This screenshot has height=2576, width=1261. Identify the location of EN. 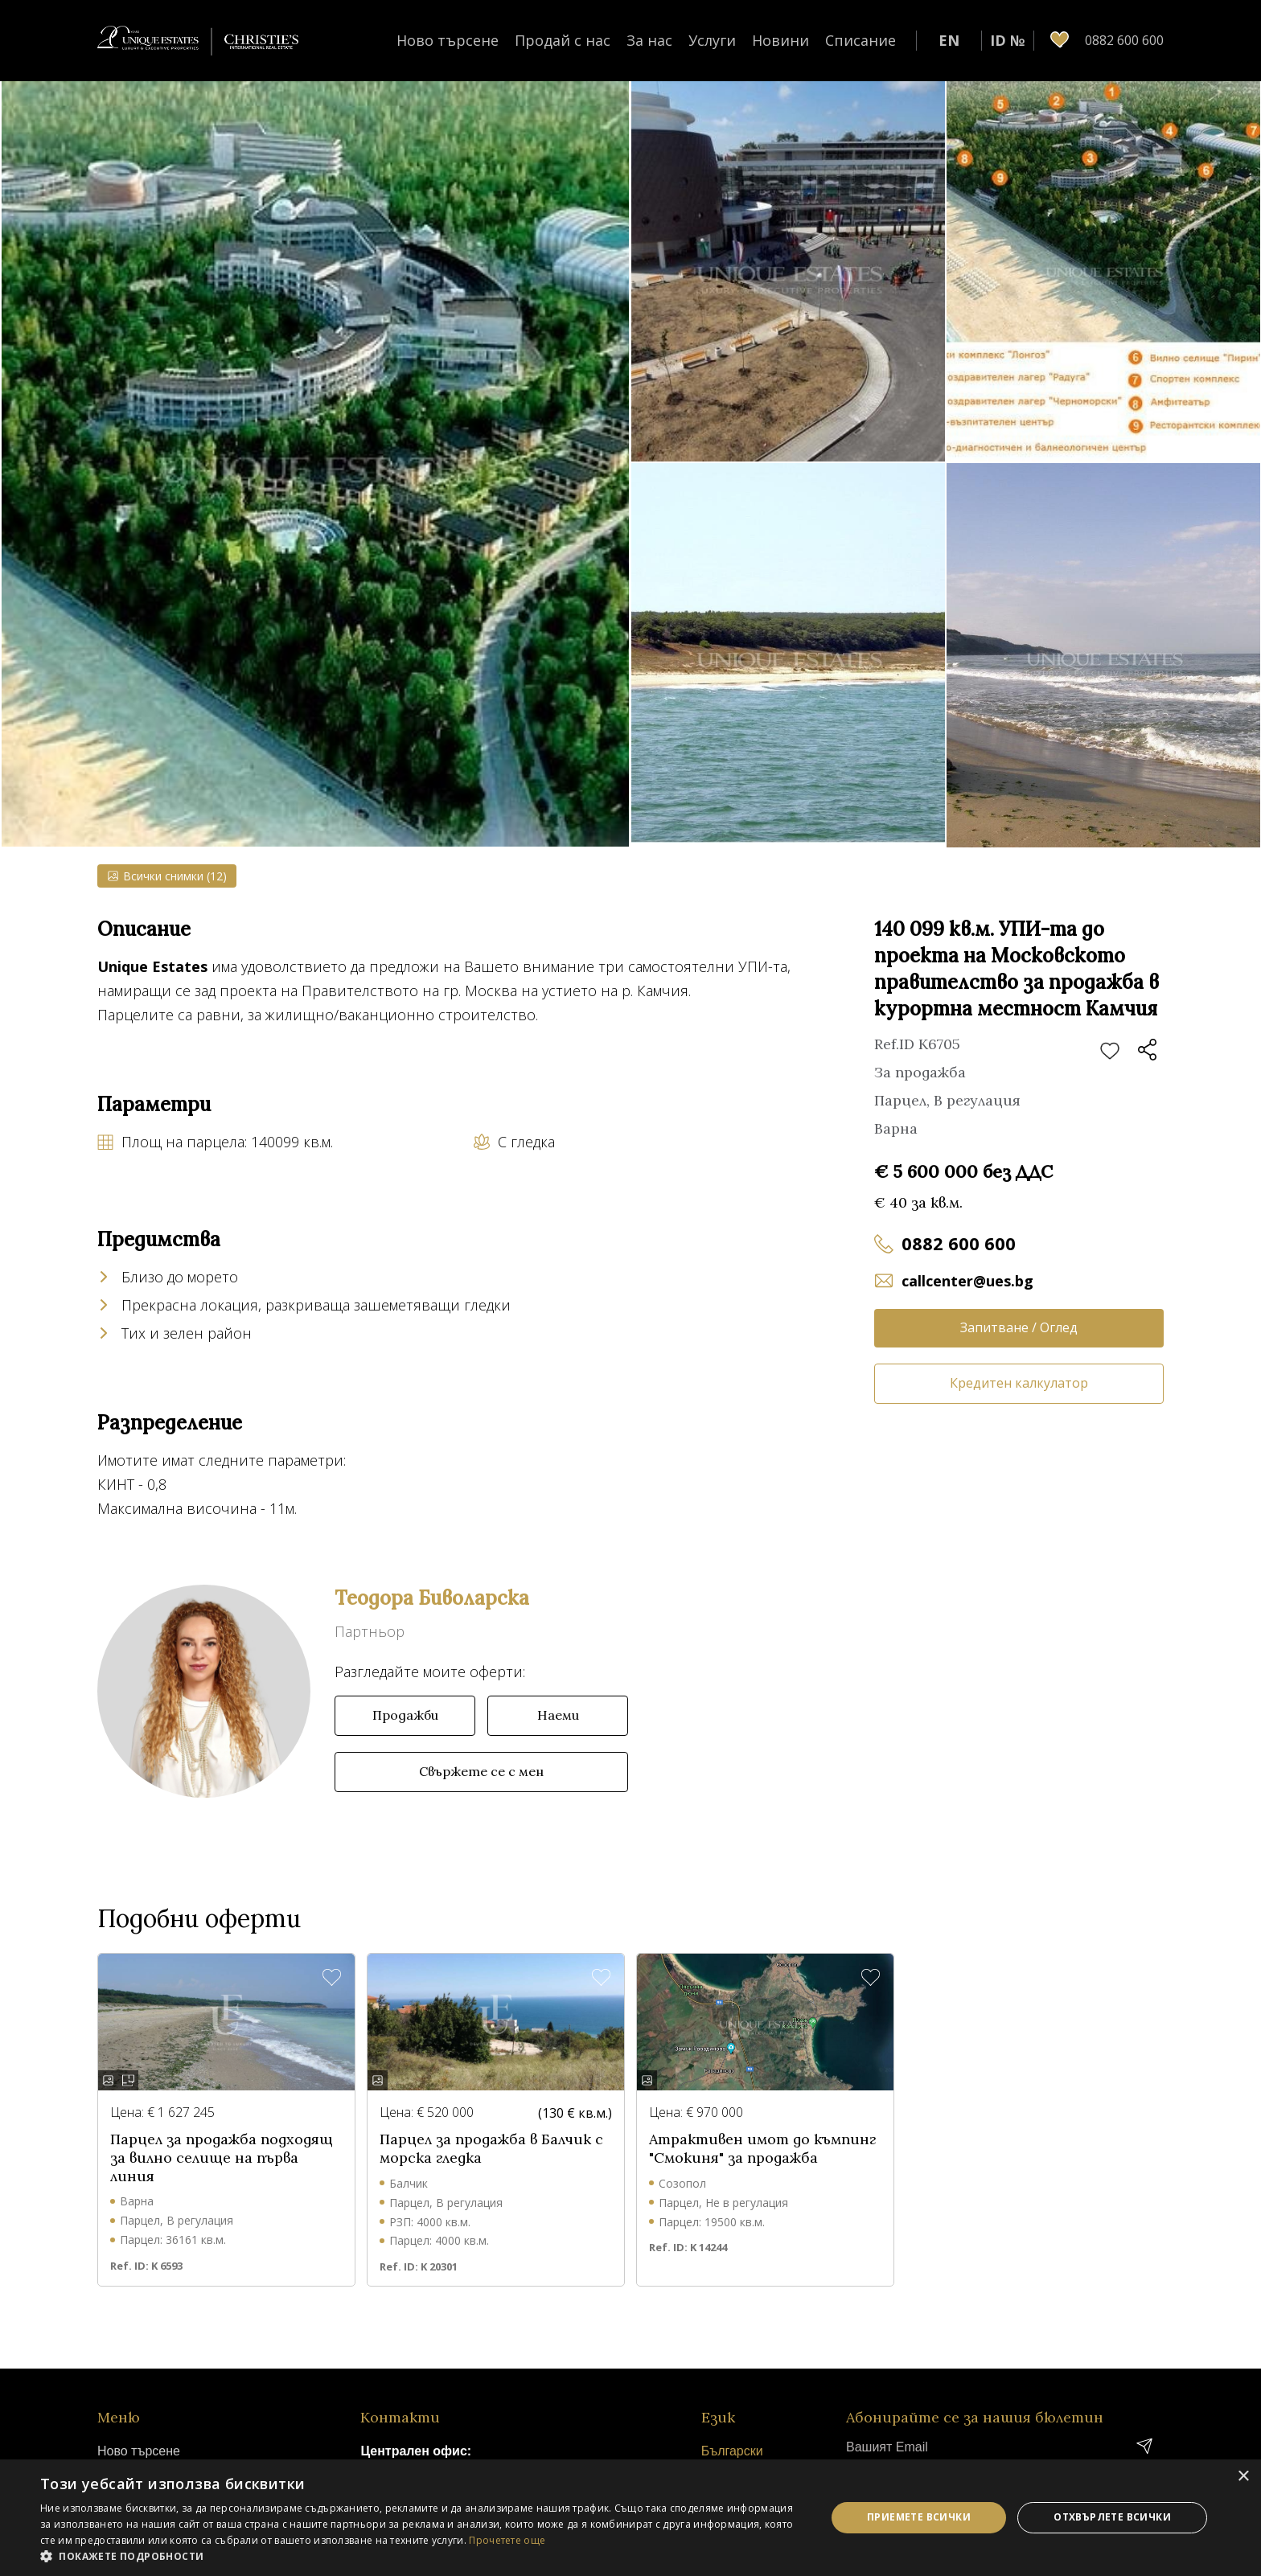
(949, 40).